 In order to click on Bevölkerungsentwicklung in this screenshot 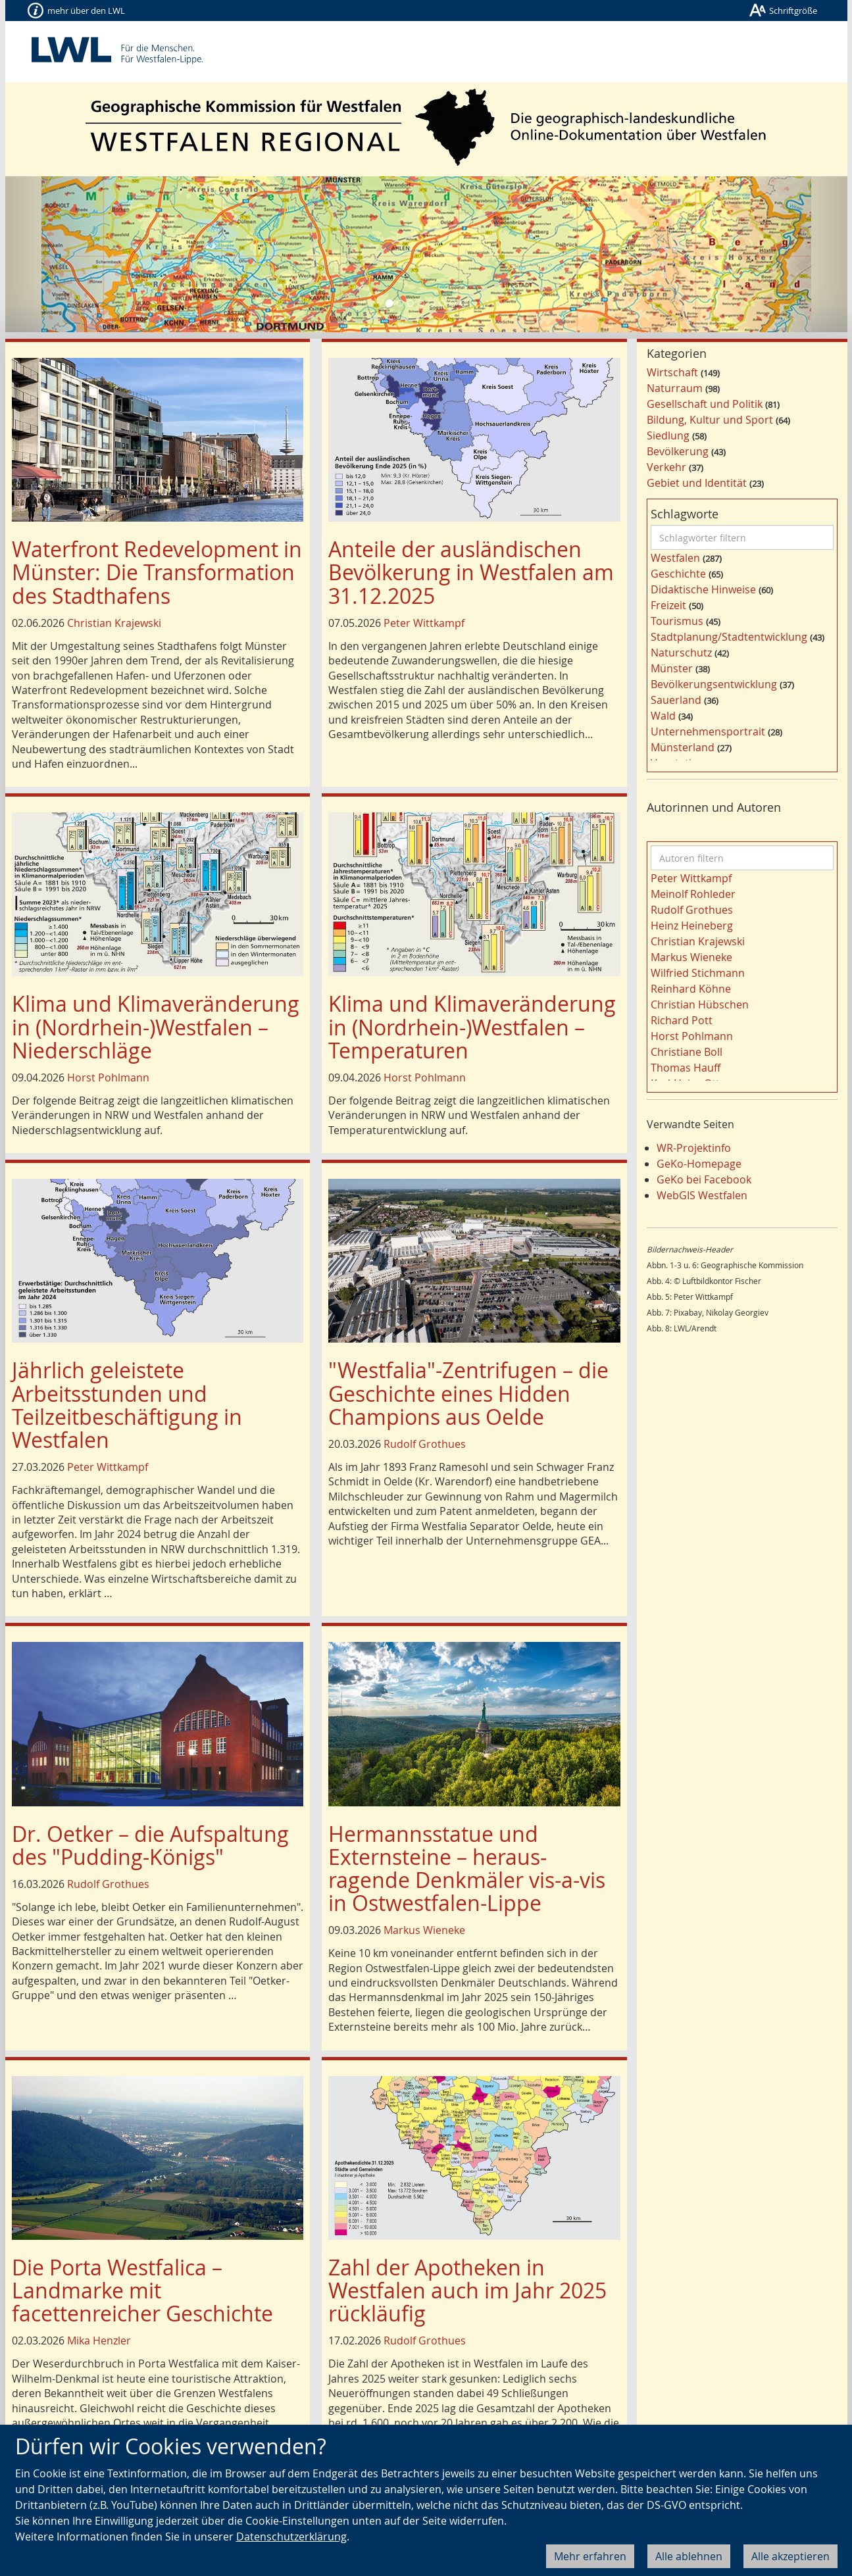, I will do `click(714, 684)`.